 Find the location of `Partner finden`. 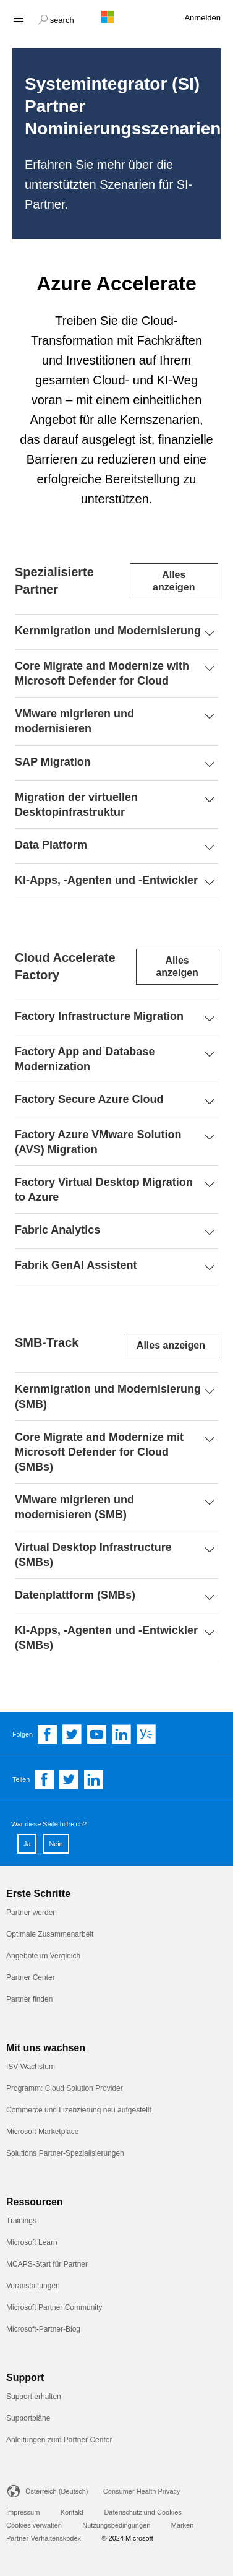

Partner finden is located at coordinates (29, 1999).